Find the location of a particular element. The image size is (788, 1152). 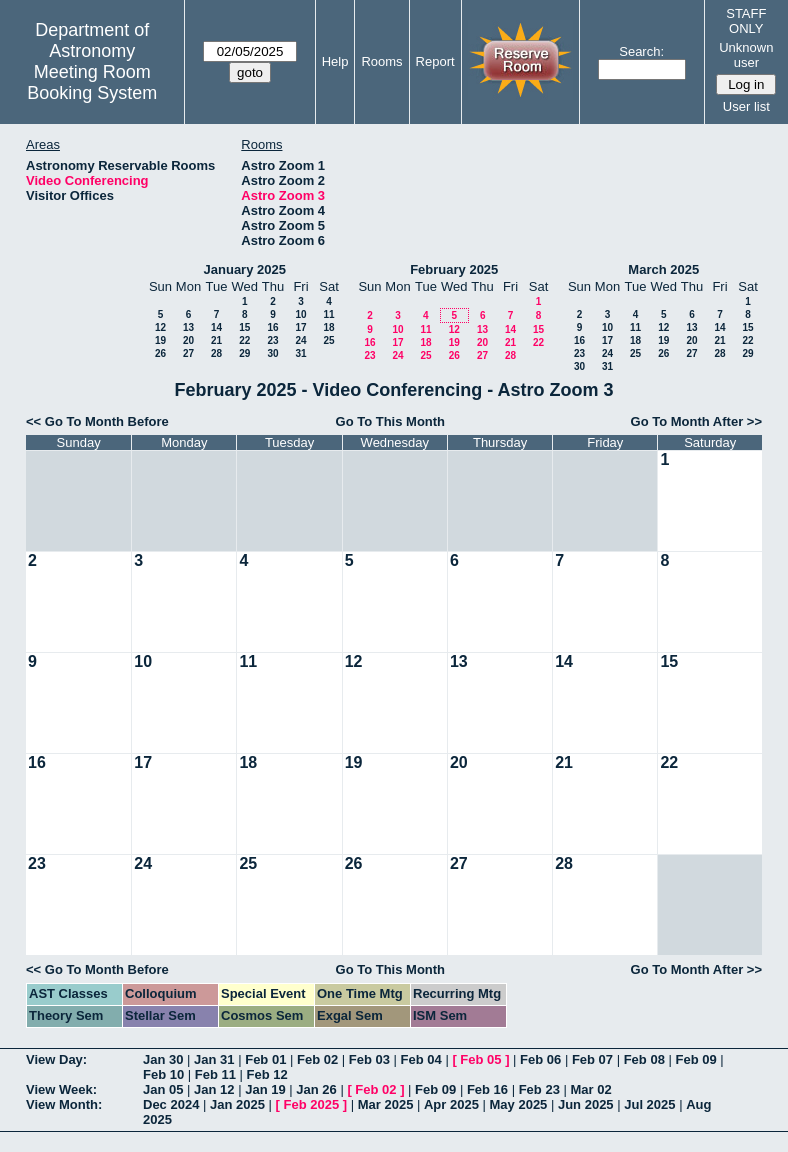

Feb 23 is located at coordinates (539, 1089).